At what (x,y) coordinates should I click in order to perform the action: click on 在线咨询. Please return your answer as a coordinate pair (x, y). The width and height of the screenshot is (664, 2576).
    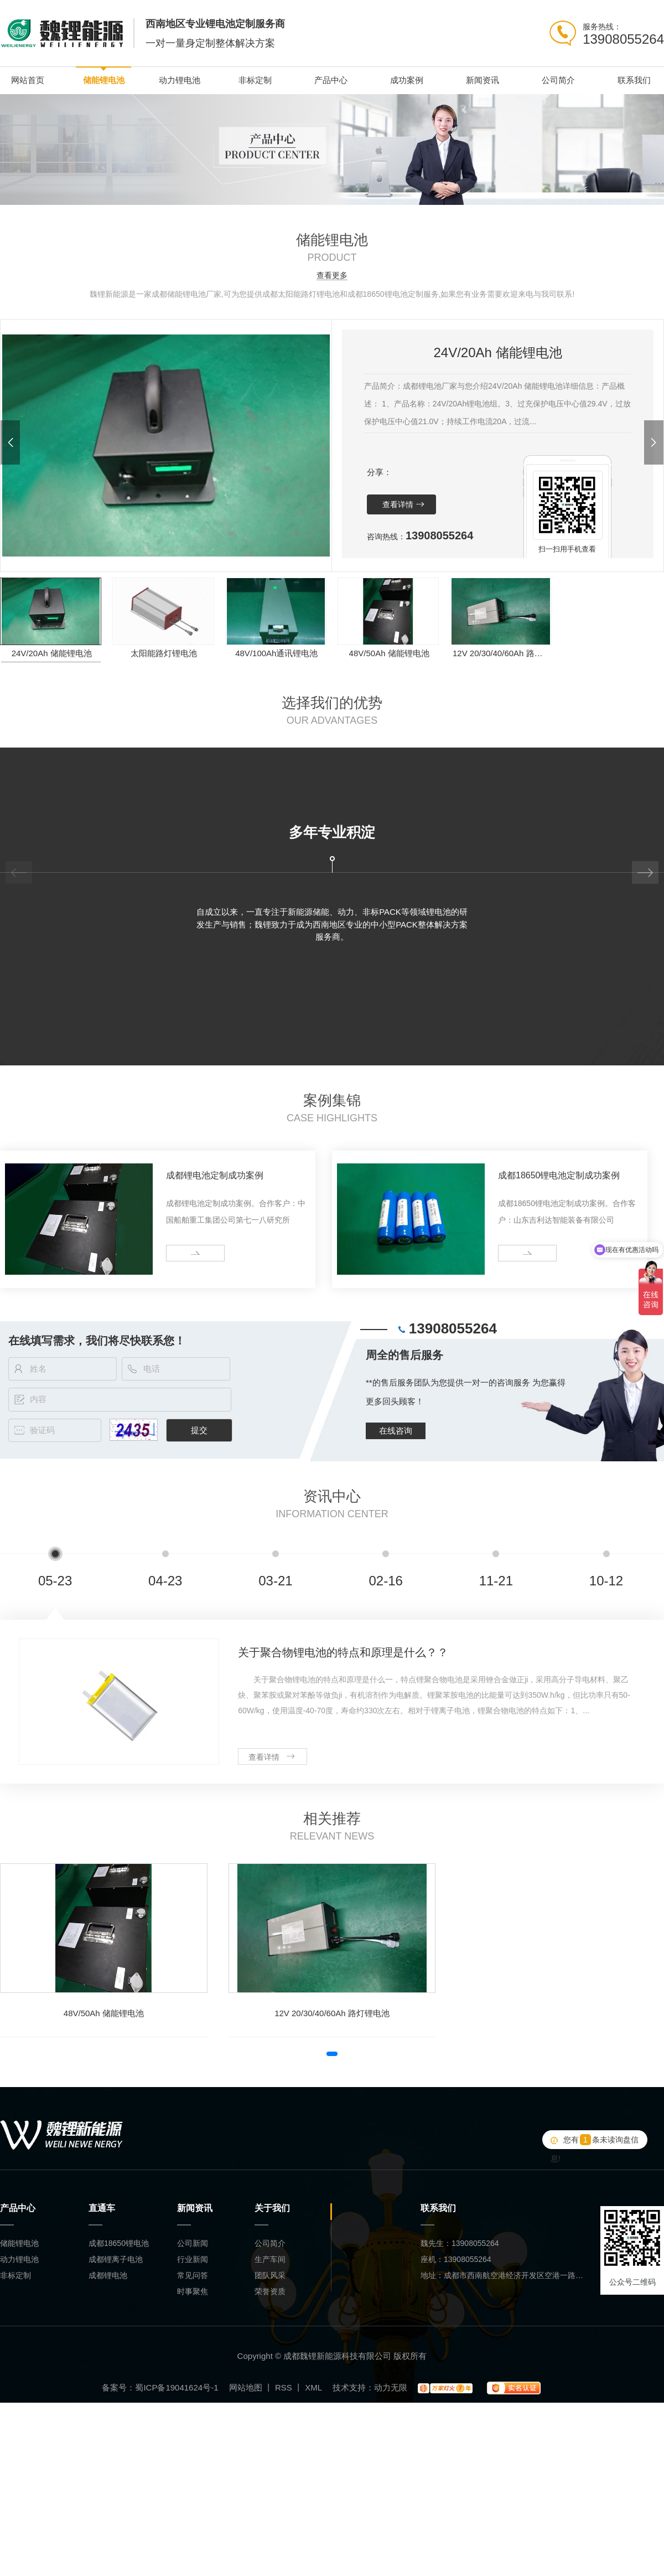
    Looking at the image, I should click on (395, 1430).